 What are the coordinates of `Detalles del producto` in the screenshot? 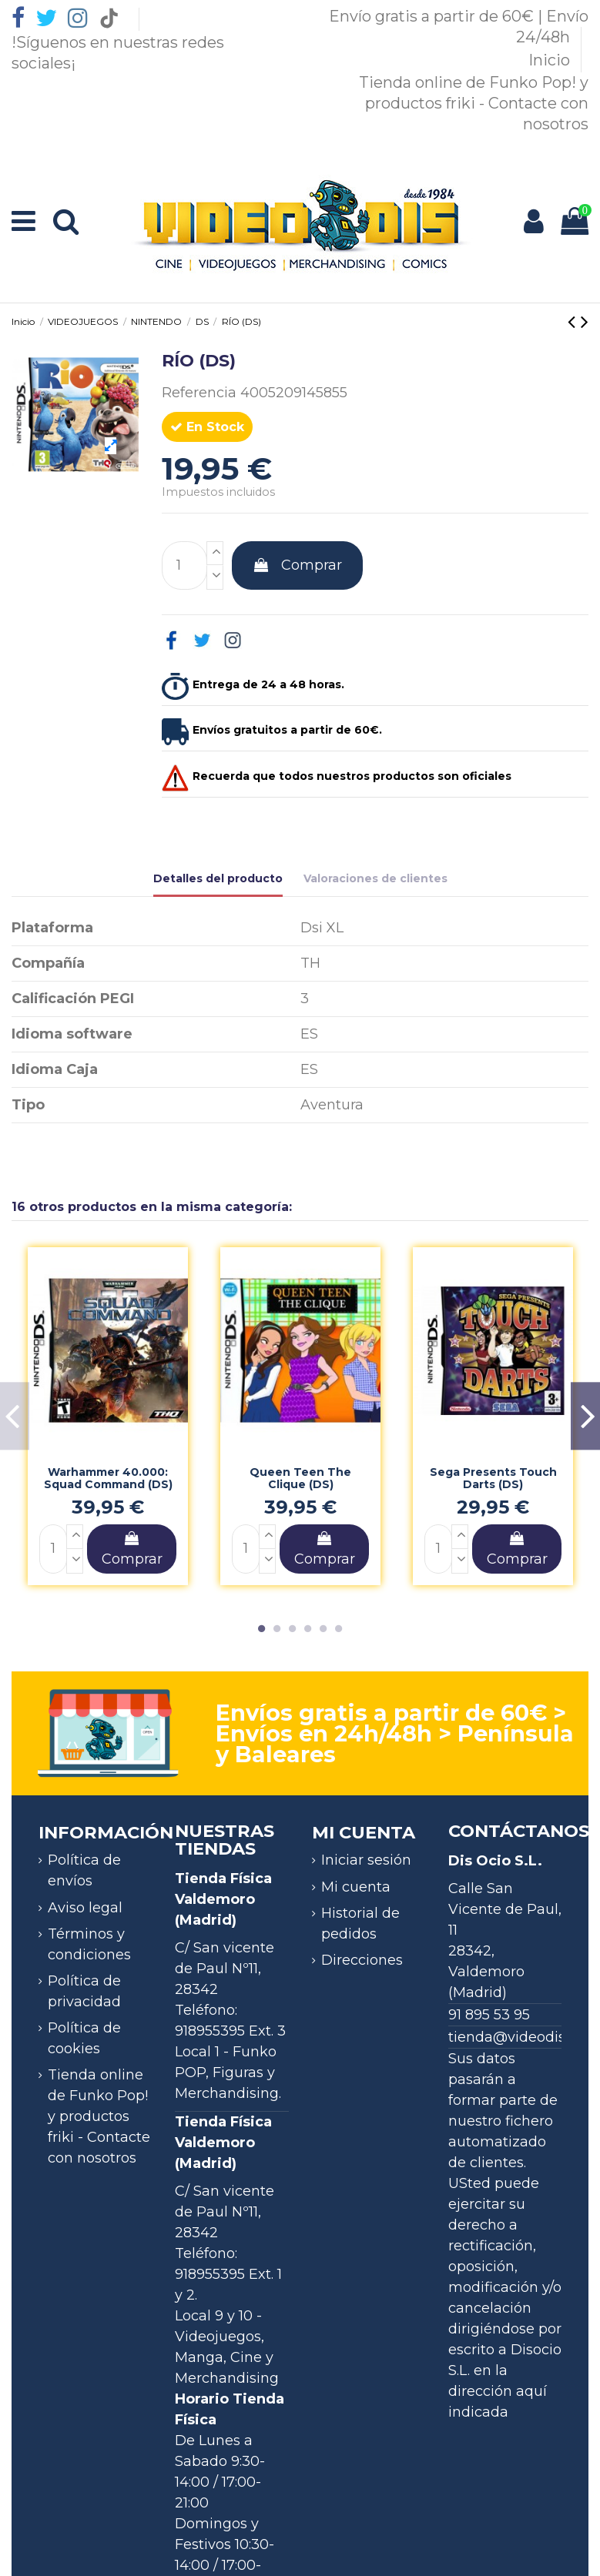 It's located at (218, 878).